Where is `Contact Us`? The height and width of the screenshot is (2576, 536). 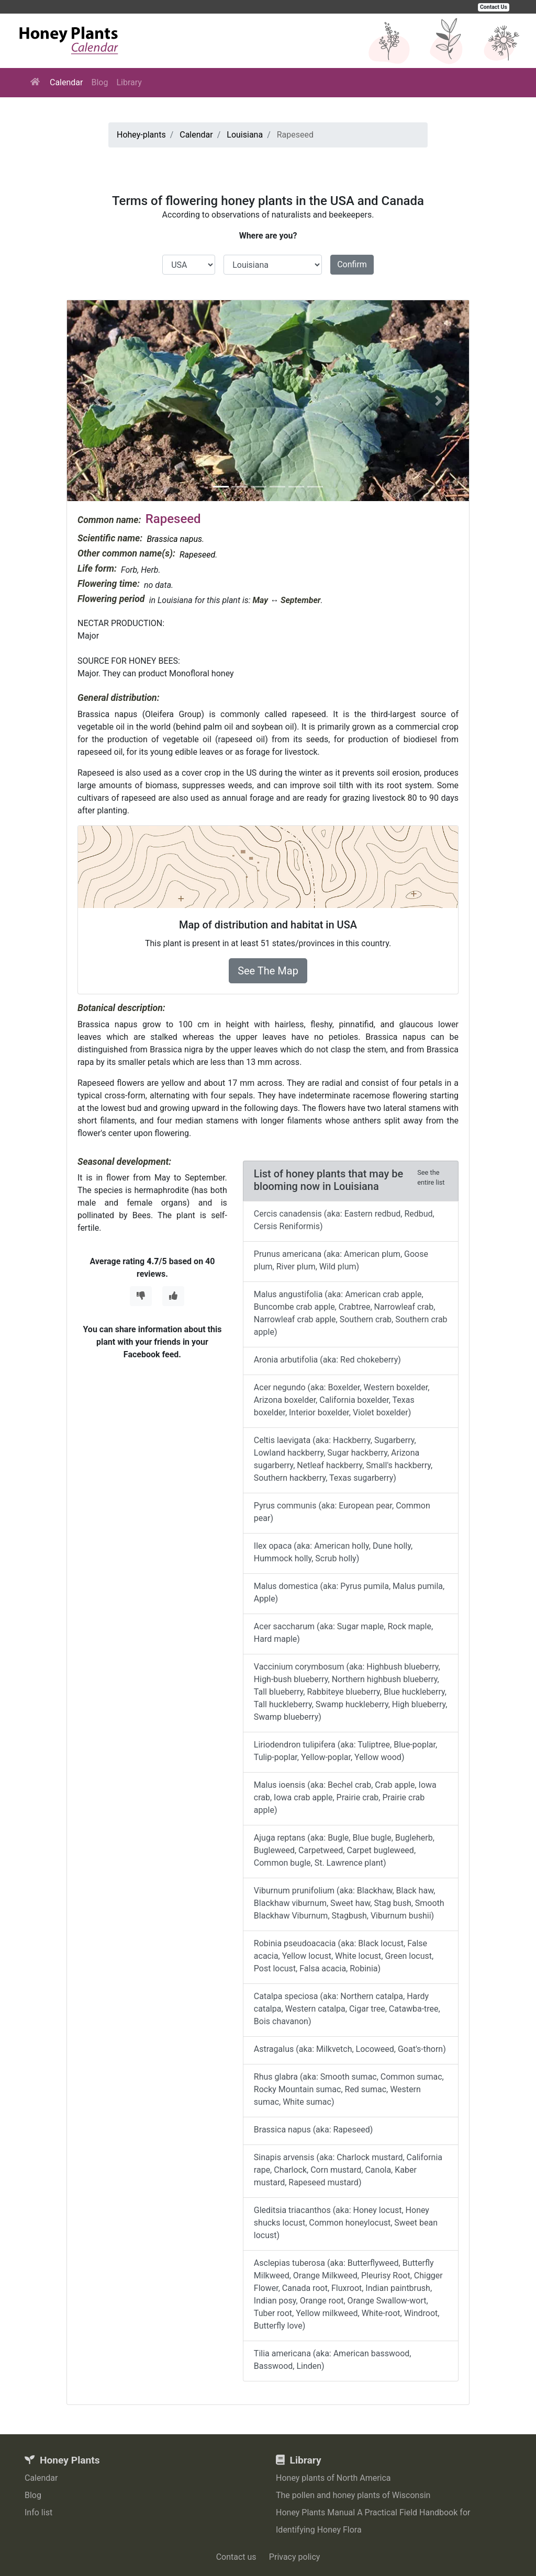
Contact Us is located at coordinates (493, 7).